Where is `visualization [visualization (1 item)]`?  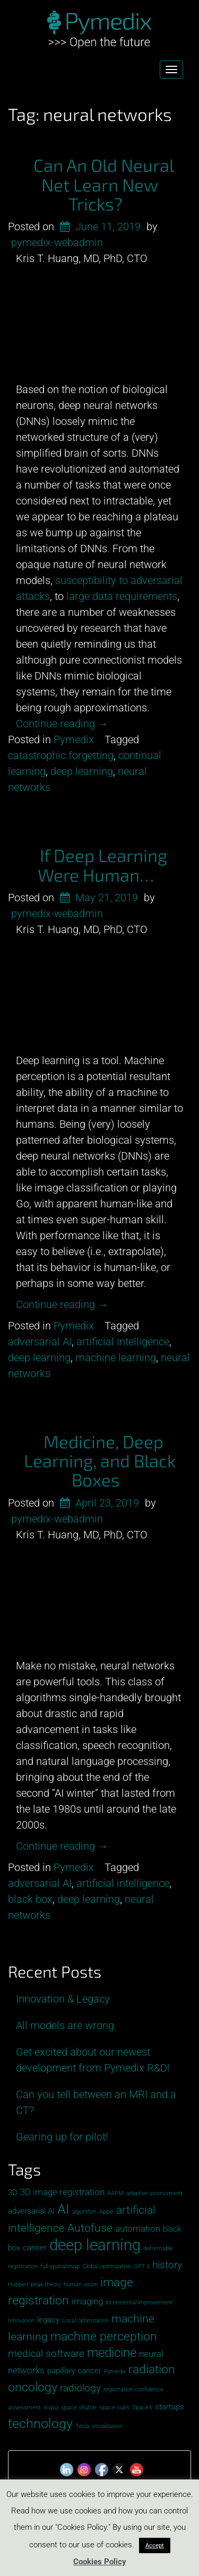 visualization [visualization (1 item)] is located at coordinates (107, 2426).